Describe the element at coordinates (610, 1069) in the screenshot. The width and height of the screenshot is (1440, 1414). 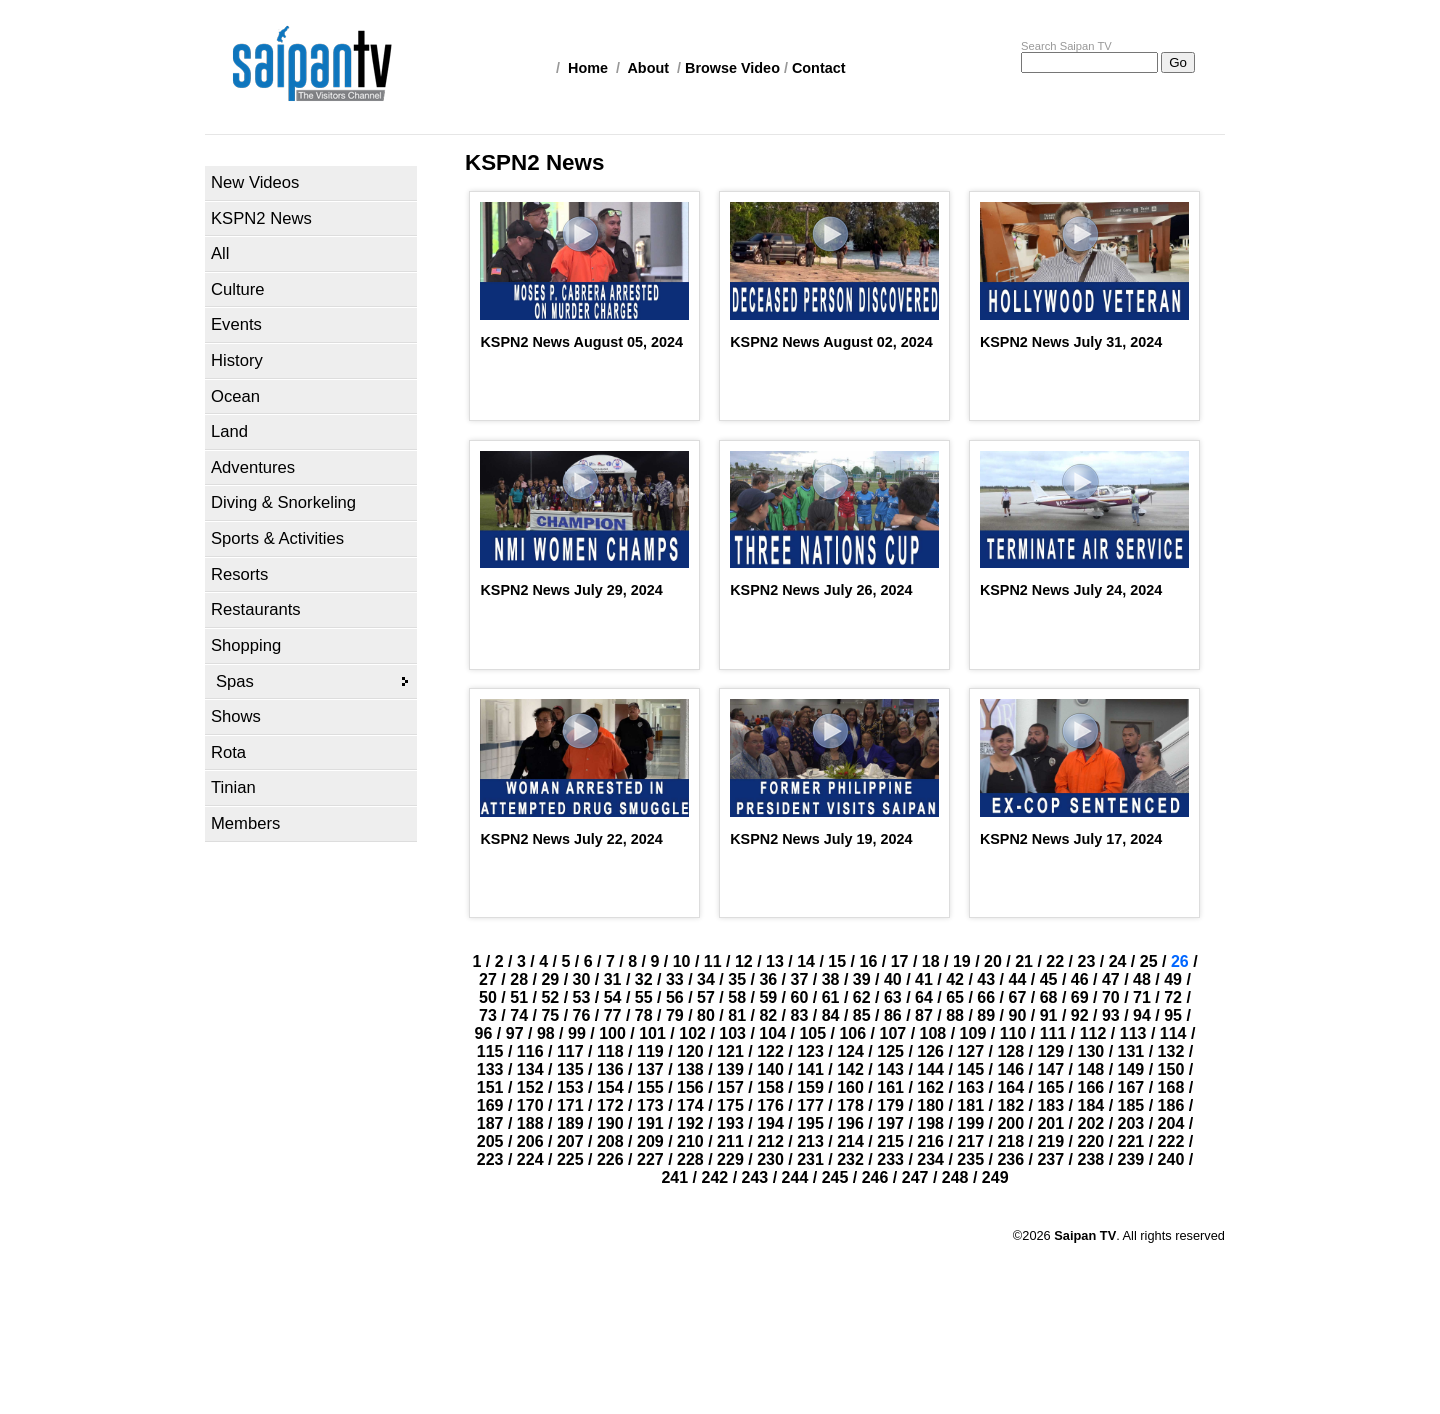
I see `136` at that location.